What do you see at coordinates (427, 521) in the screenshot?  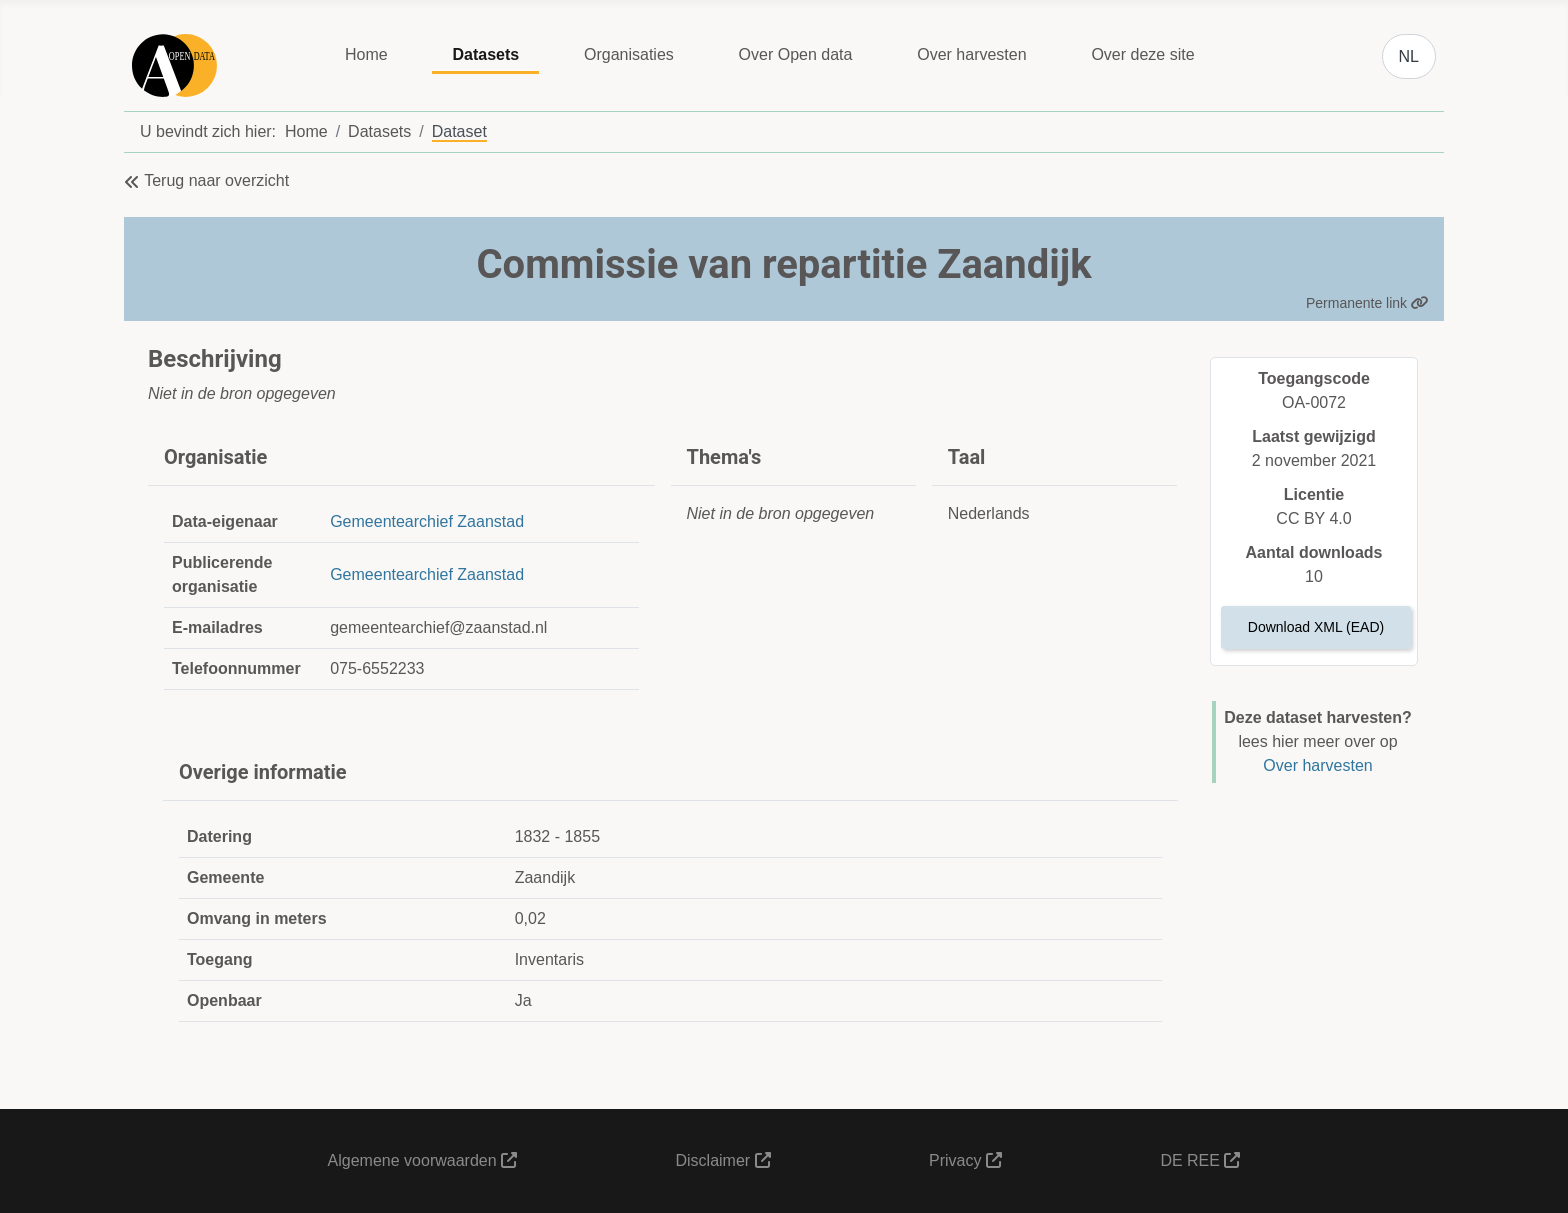 I see `Gemeentearchief Zaanstad` at bounding box center [427, 521].